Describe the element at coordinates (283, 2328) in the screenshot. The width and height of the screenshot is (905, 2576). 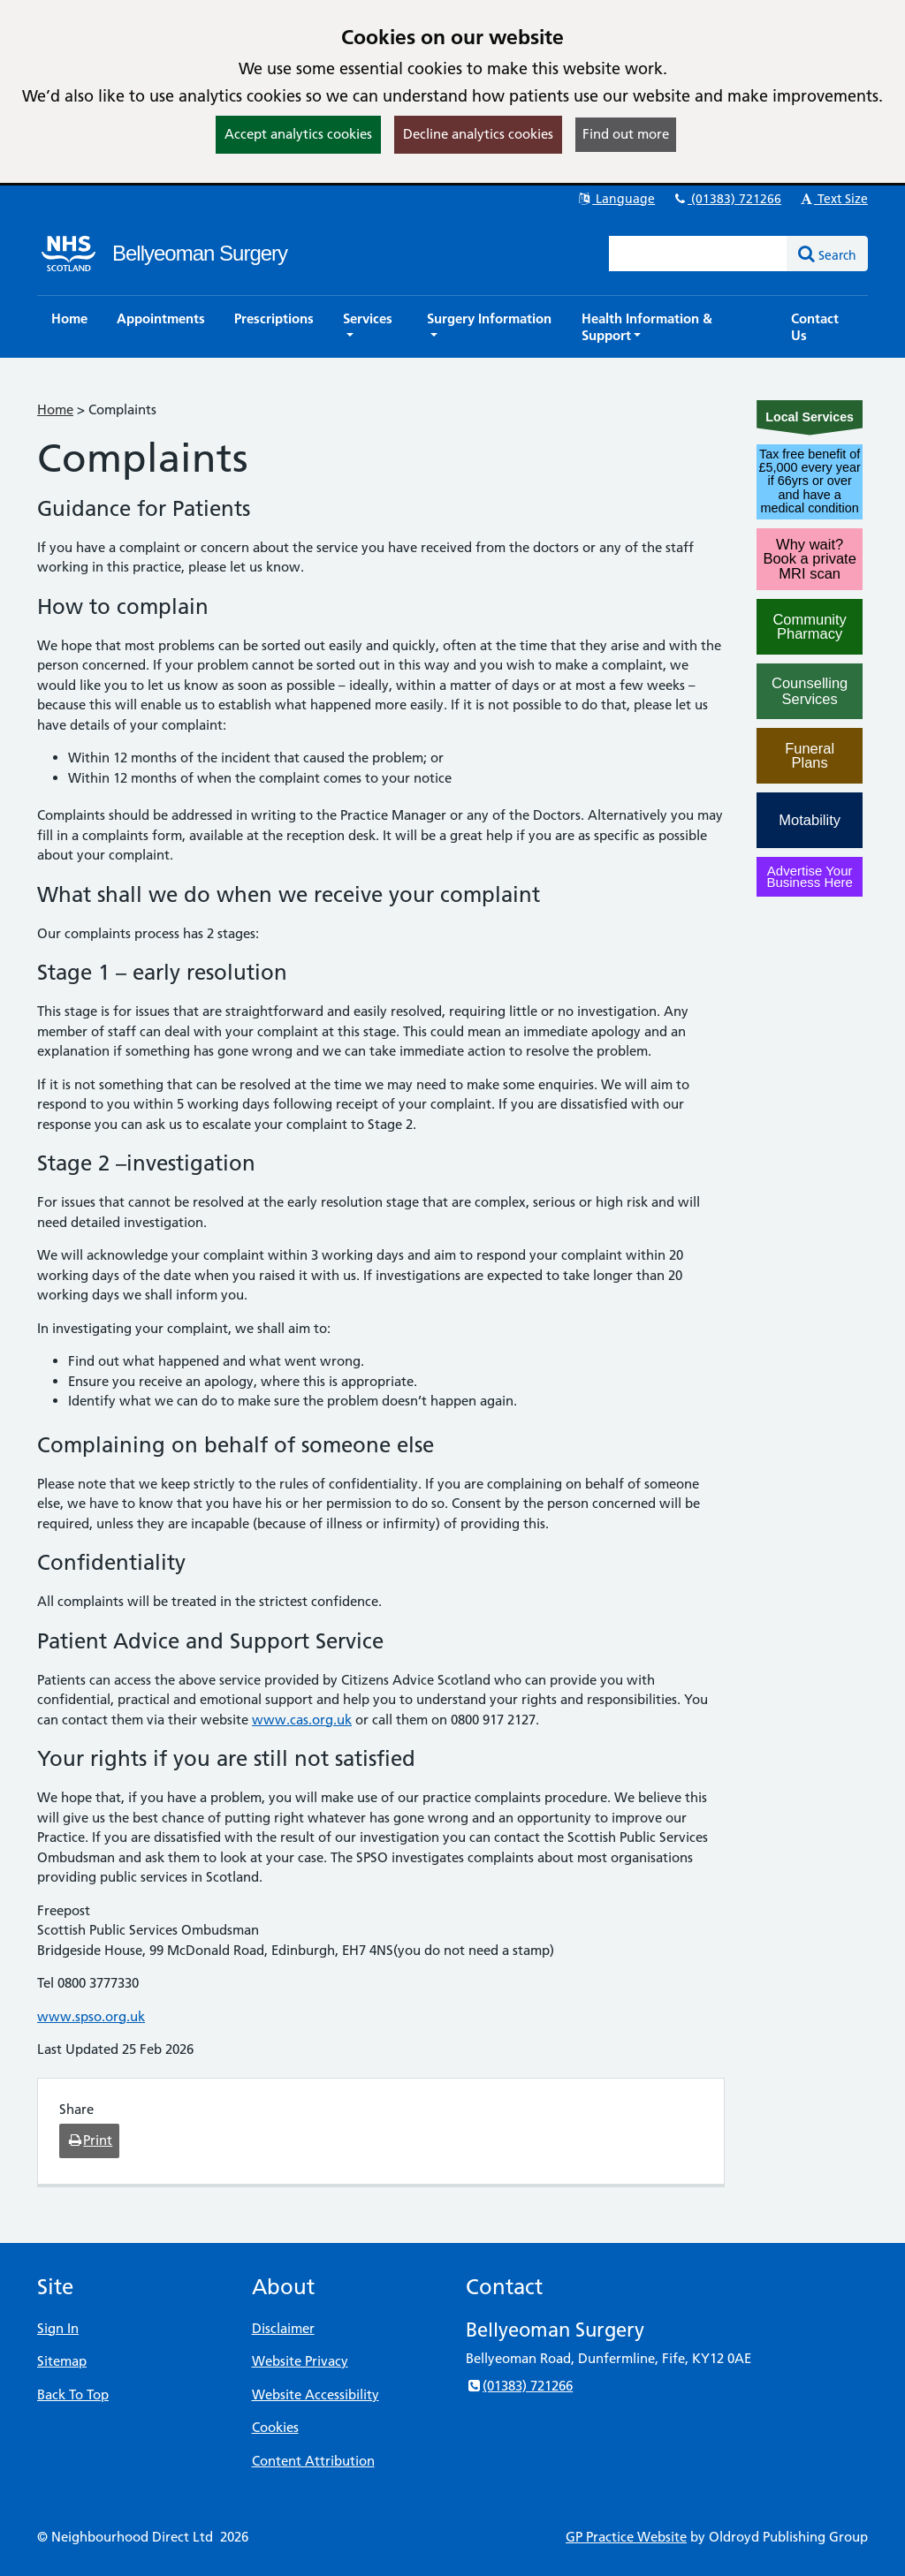
I see `Disclaimer` at that location.